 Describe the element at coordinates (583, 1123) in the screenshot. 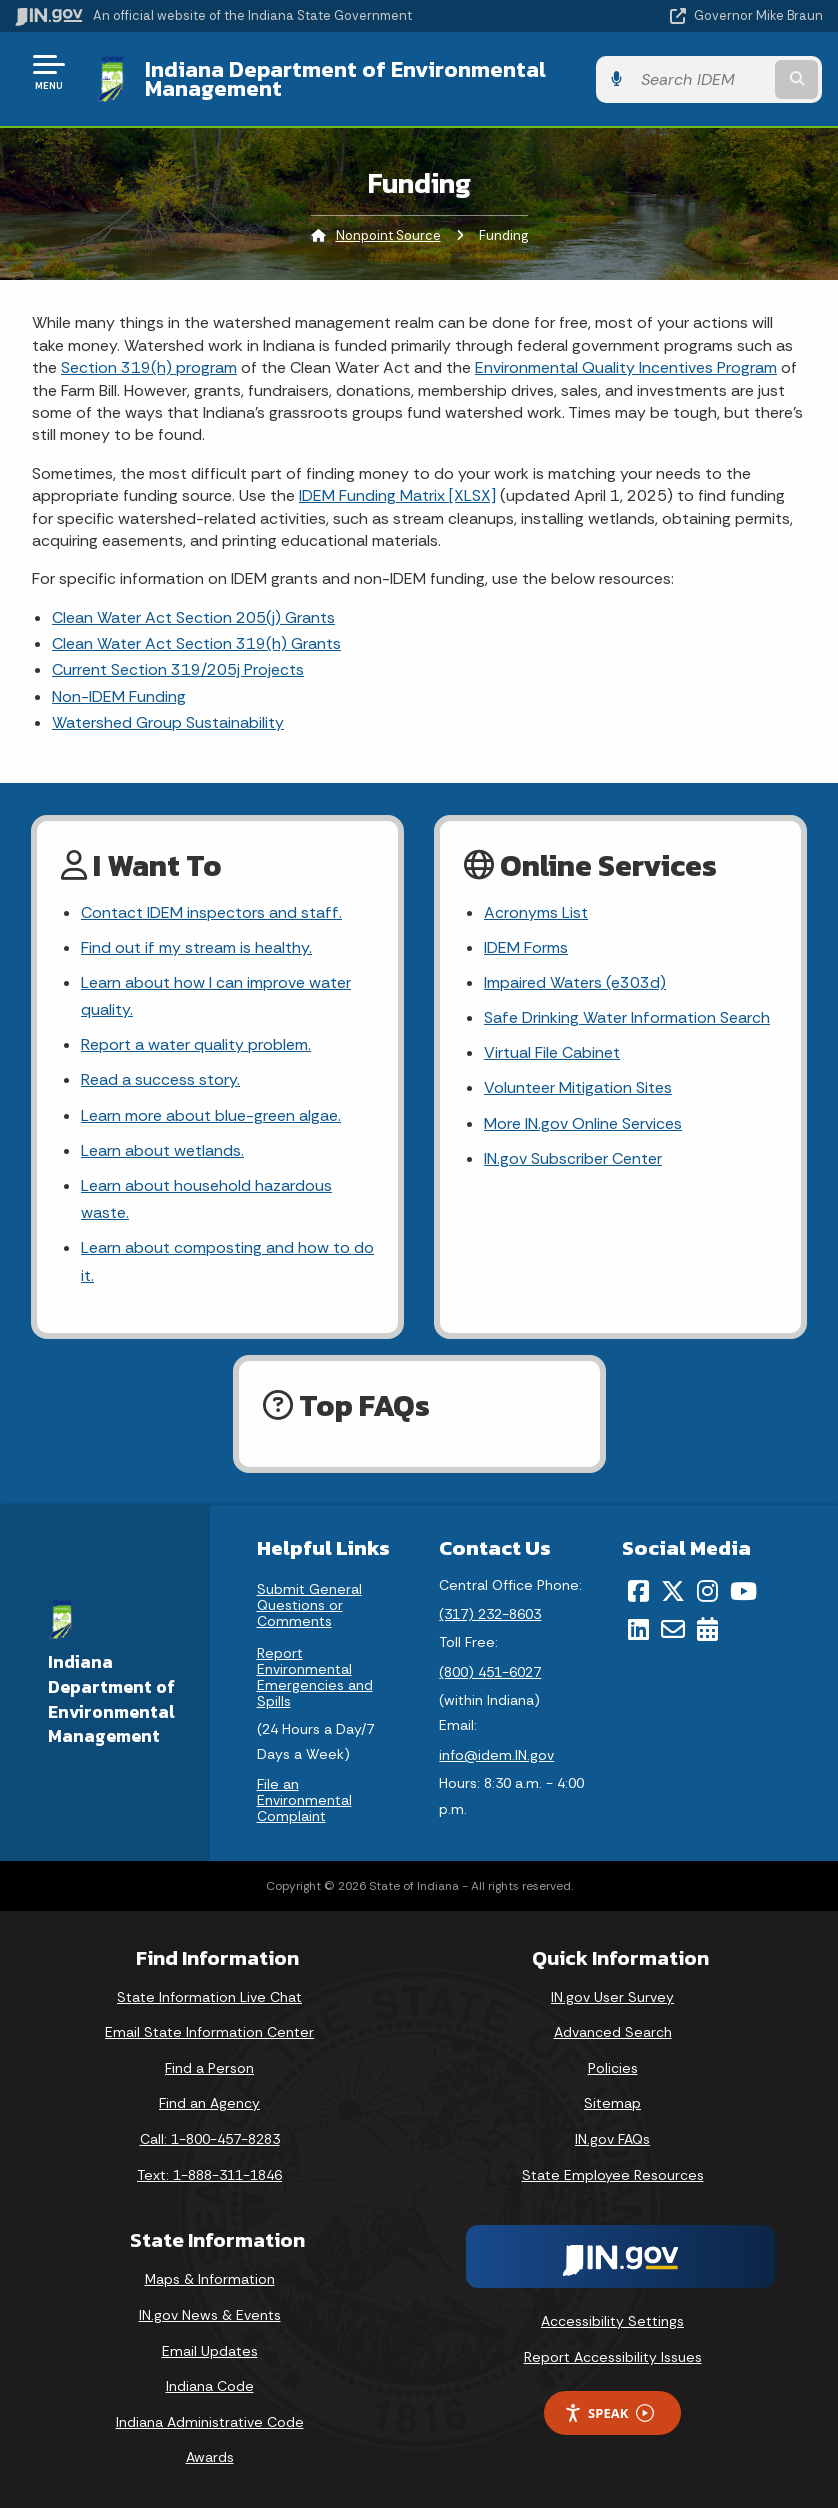

I see `More IN.gov Online Services` at that location.